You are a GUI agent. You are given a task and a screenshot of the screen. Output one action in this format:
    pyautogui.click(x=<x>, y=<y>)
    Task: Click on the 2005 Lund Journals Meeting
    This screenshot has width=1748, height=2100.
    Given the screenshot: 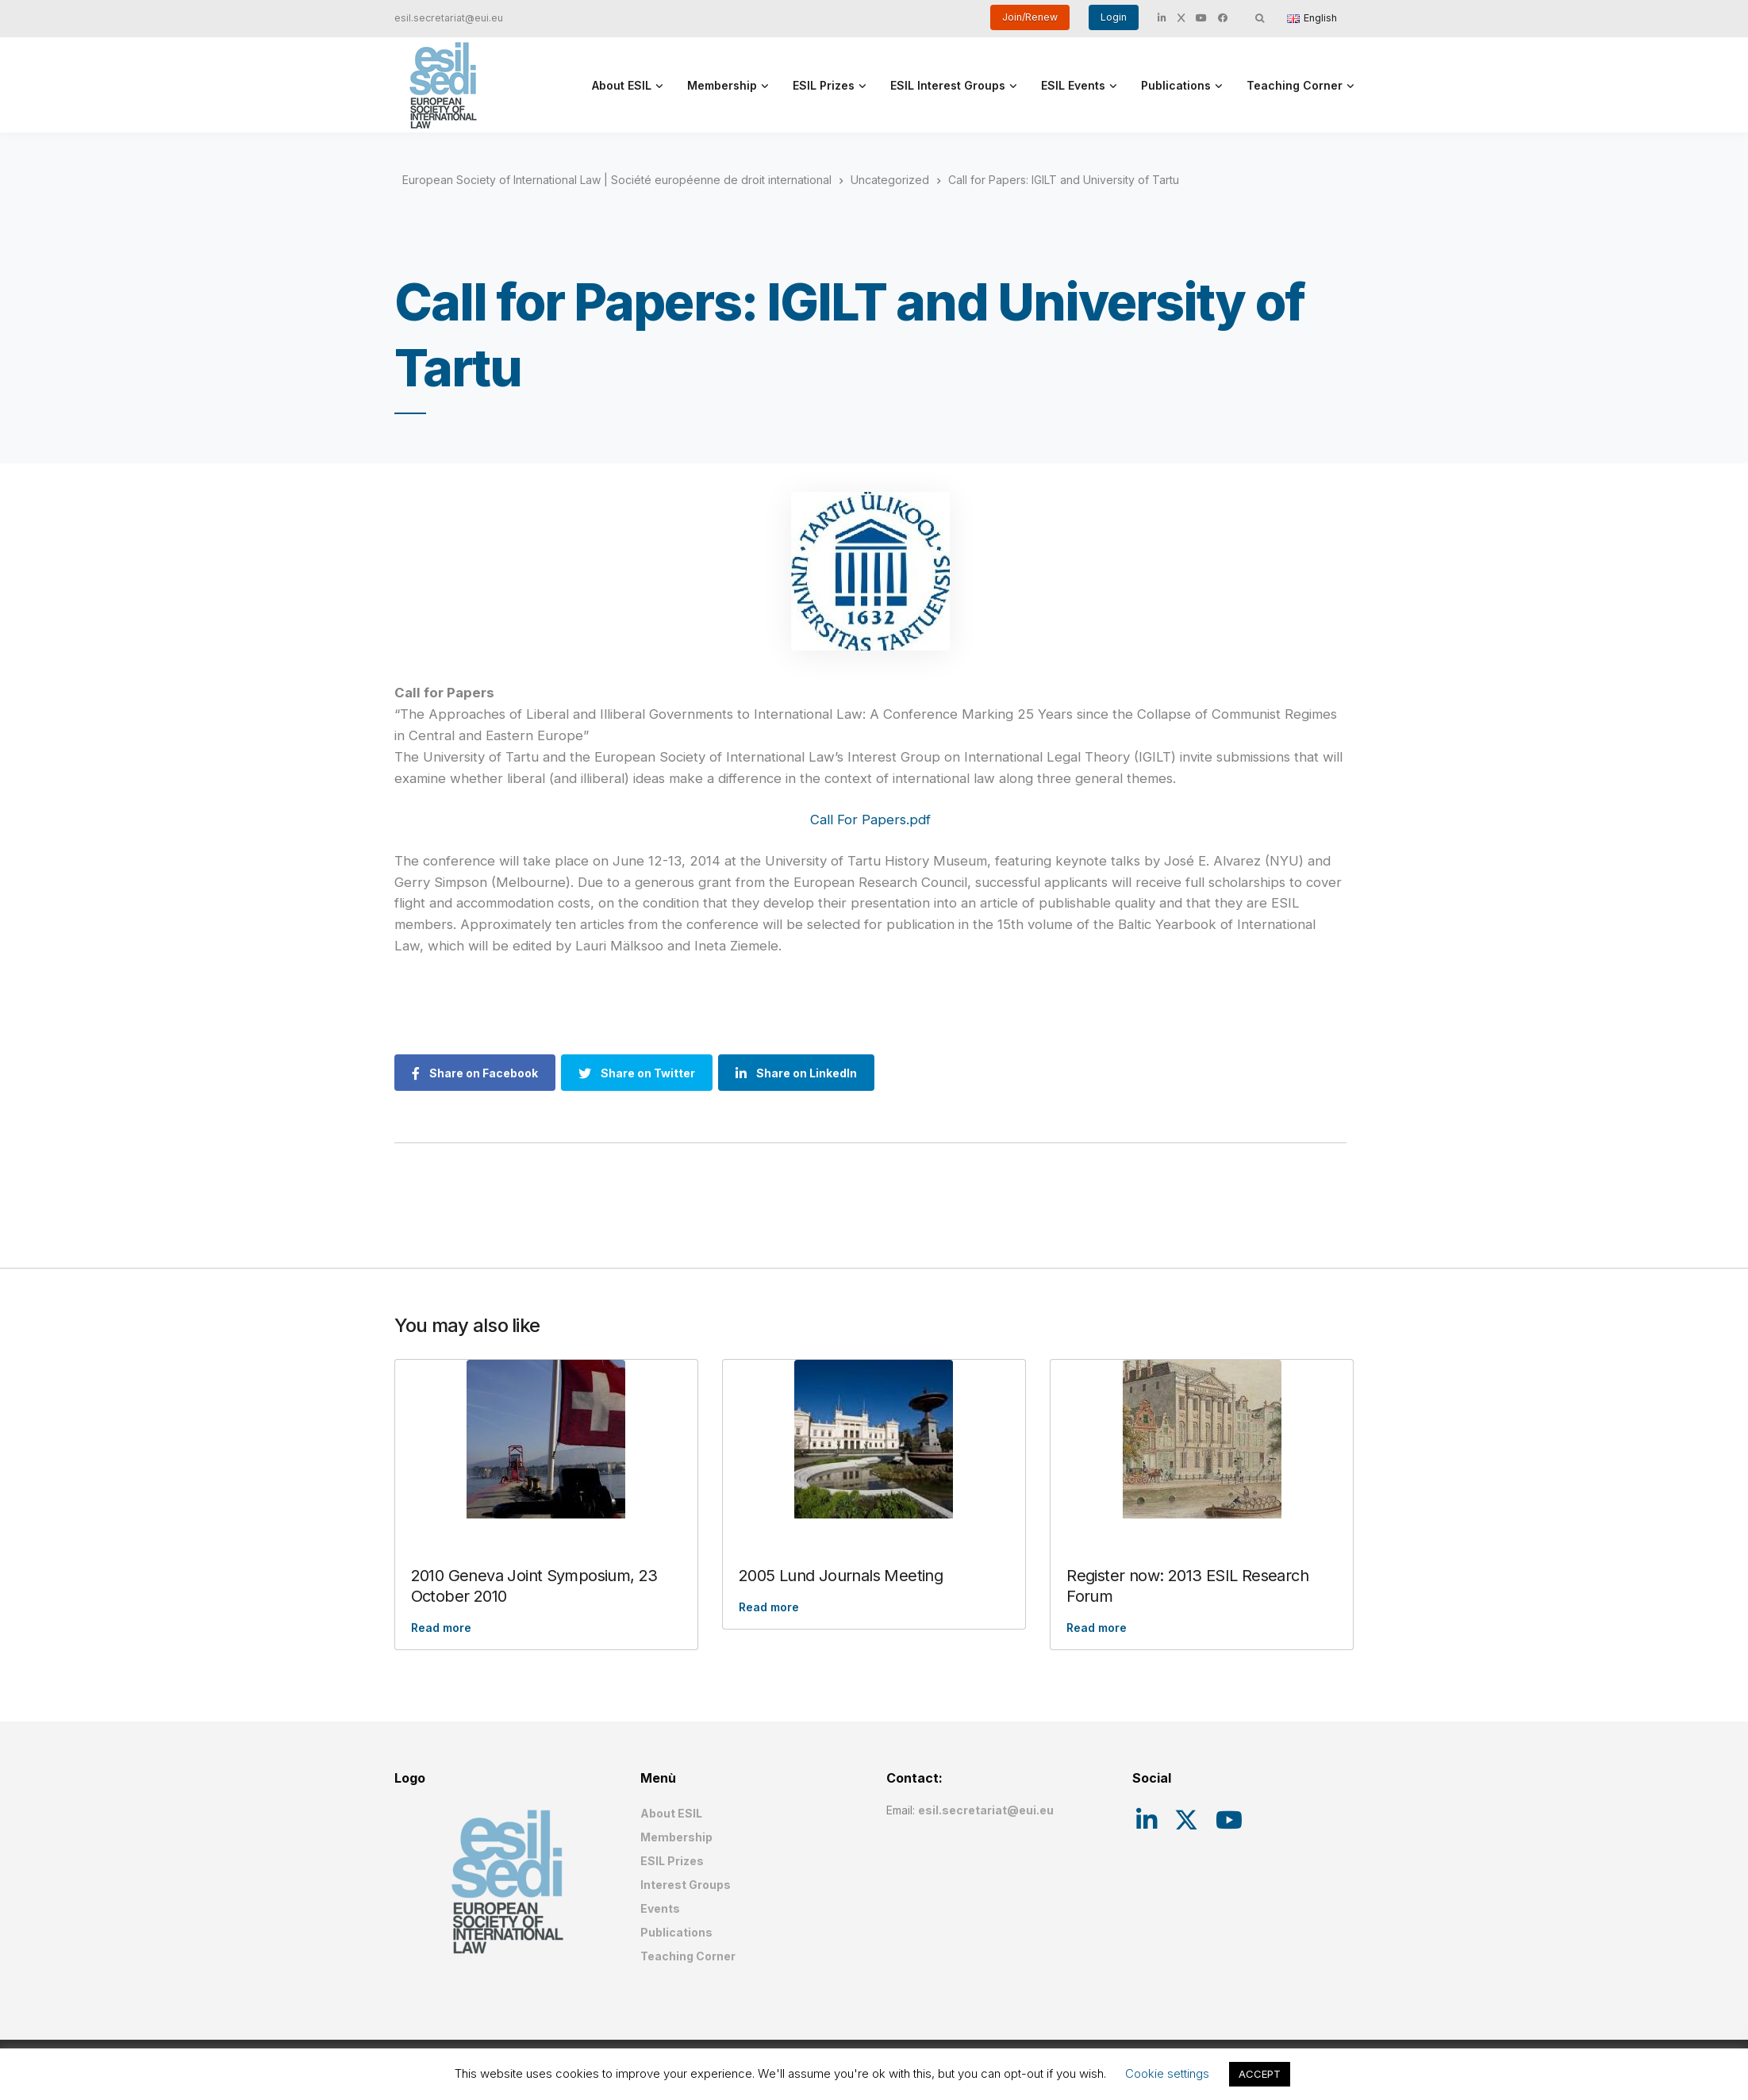 What is the action you would take?
    pyautogui.click(x=841, y=1575)
    